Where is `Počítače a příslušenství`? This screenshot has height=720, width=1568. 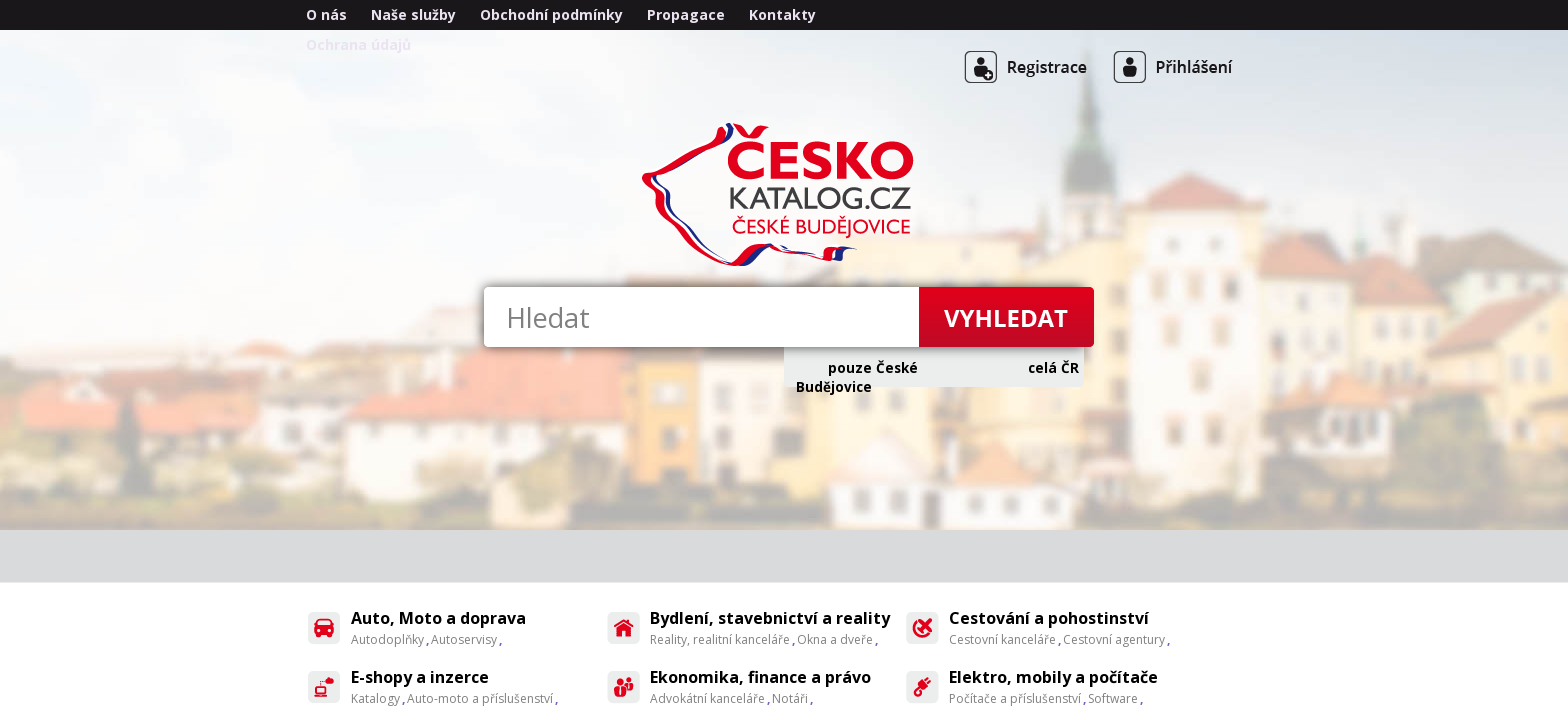 Počítače a příslušenství is located at coordinates (1015, 698).